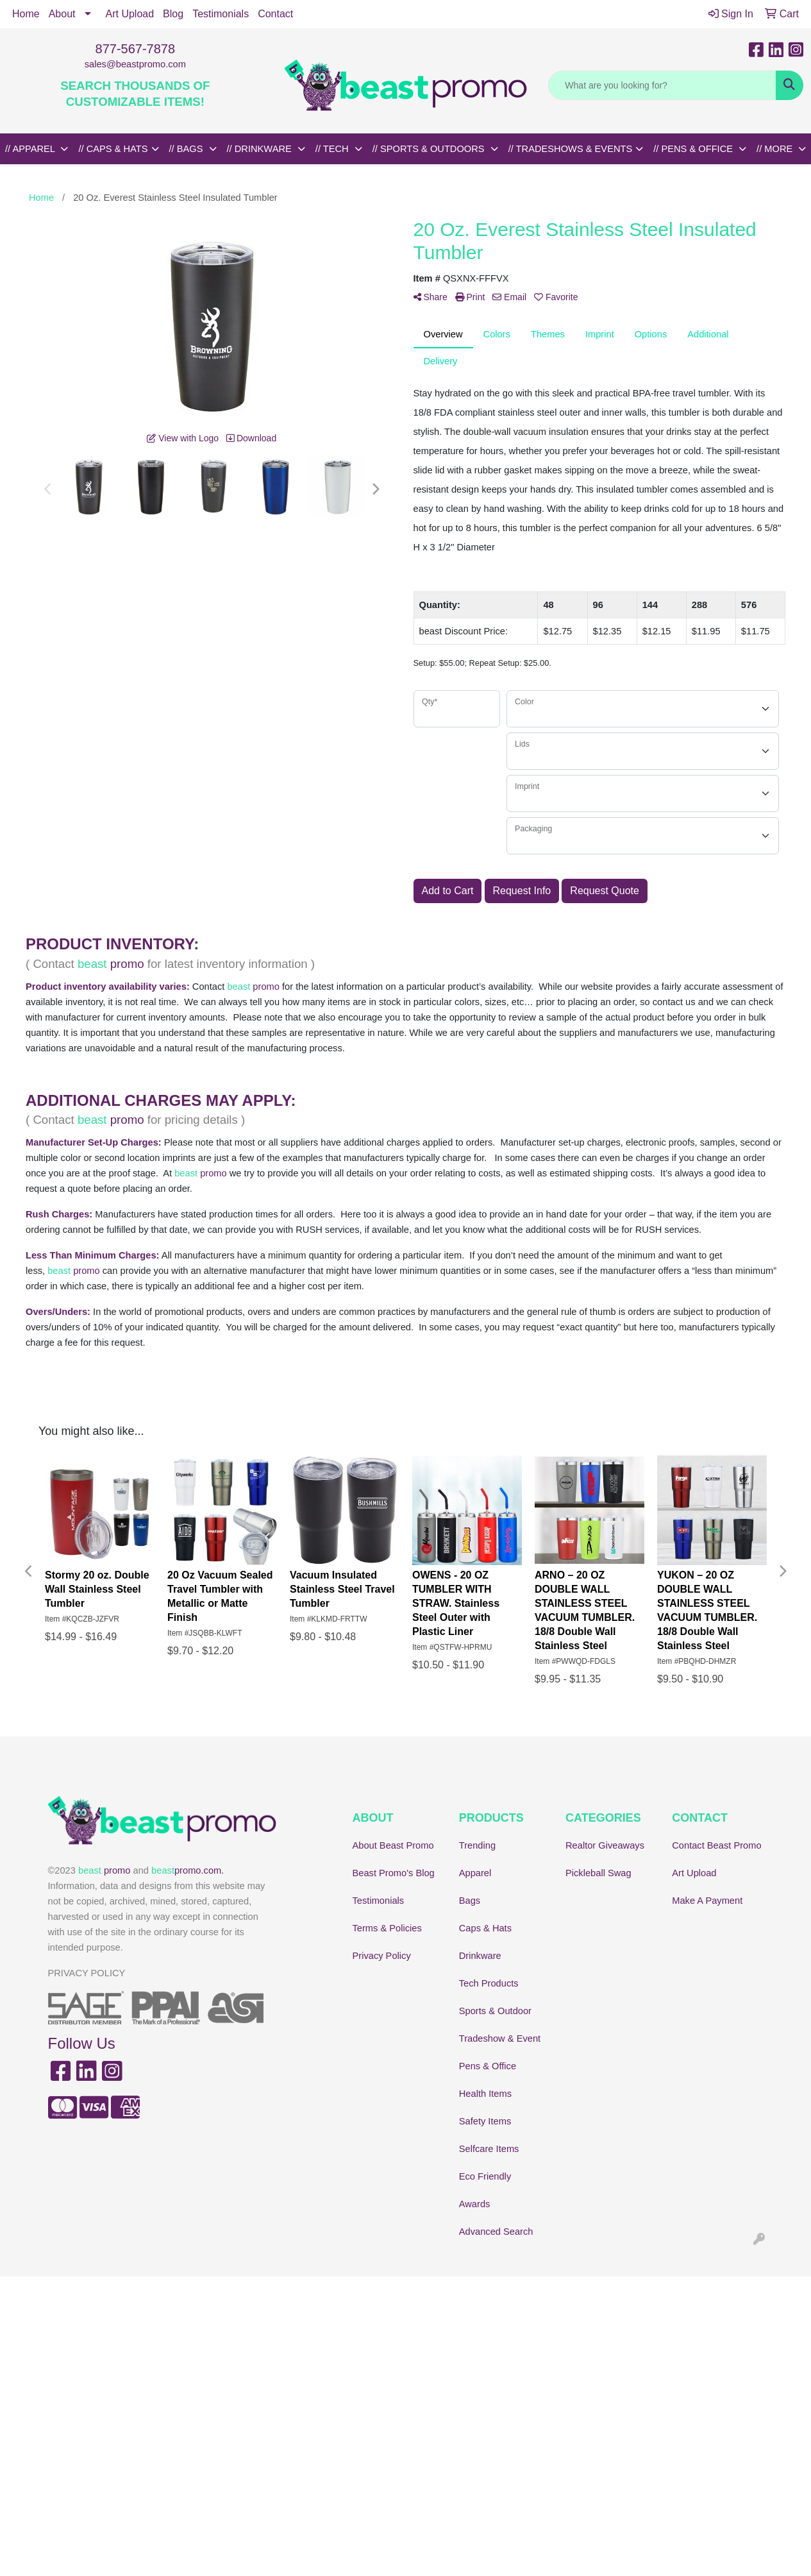 The width and height of the screenshot is (811, 2576). I want to click on Contact, so click(275, 13).